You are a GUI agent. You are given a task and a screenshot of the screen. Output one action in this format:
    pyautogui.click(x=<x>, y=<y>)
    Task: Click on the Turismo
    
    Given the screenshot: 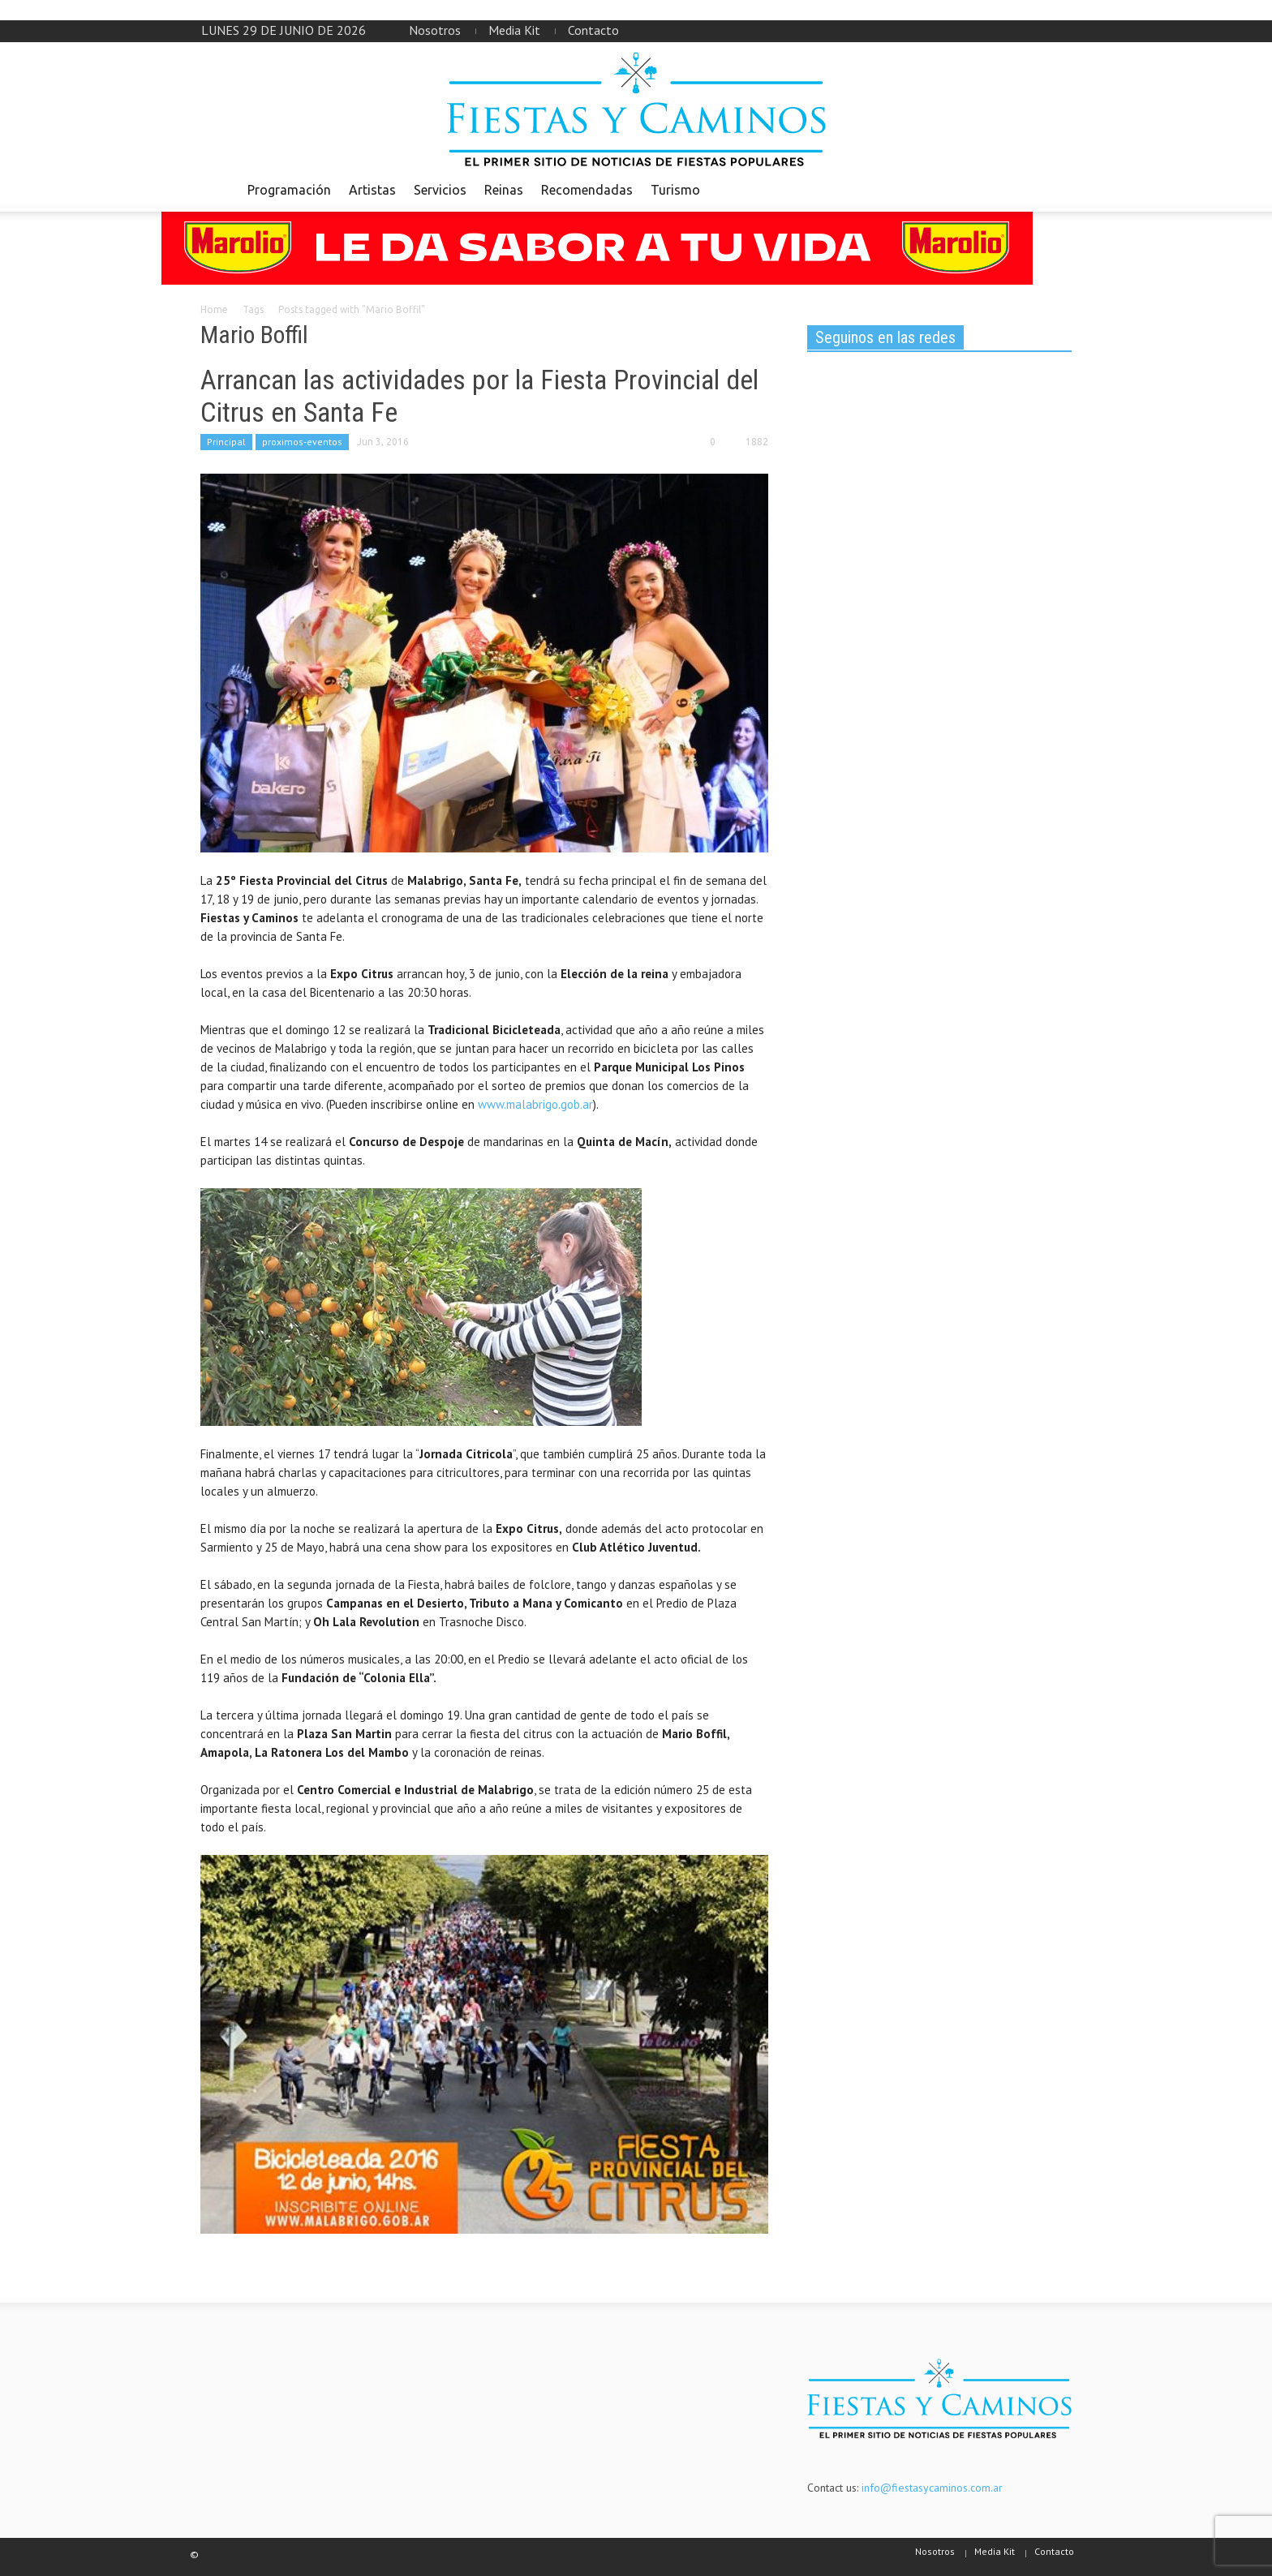 What is the action you would take?
    pyautogui.click(x=675, y=189)
    